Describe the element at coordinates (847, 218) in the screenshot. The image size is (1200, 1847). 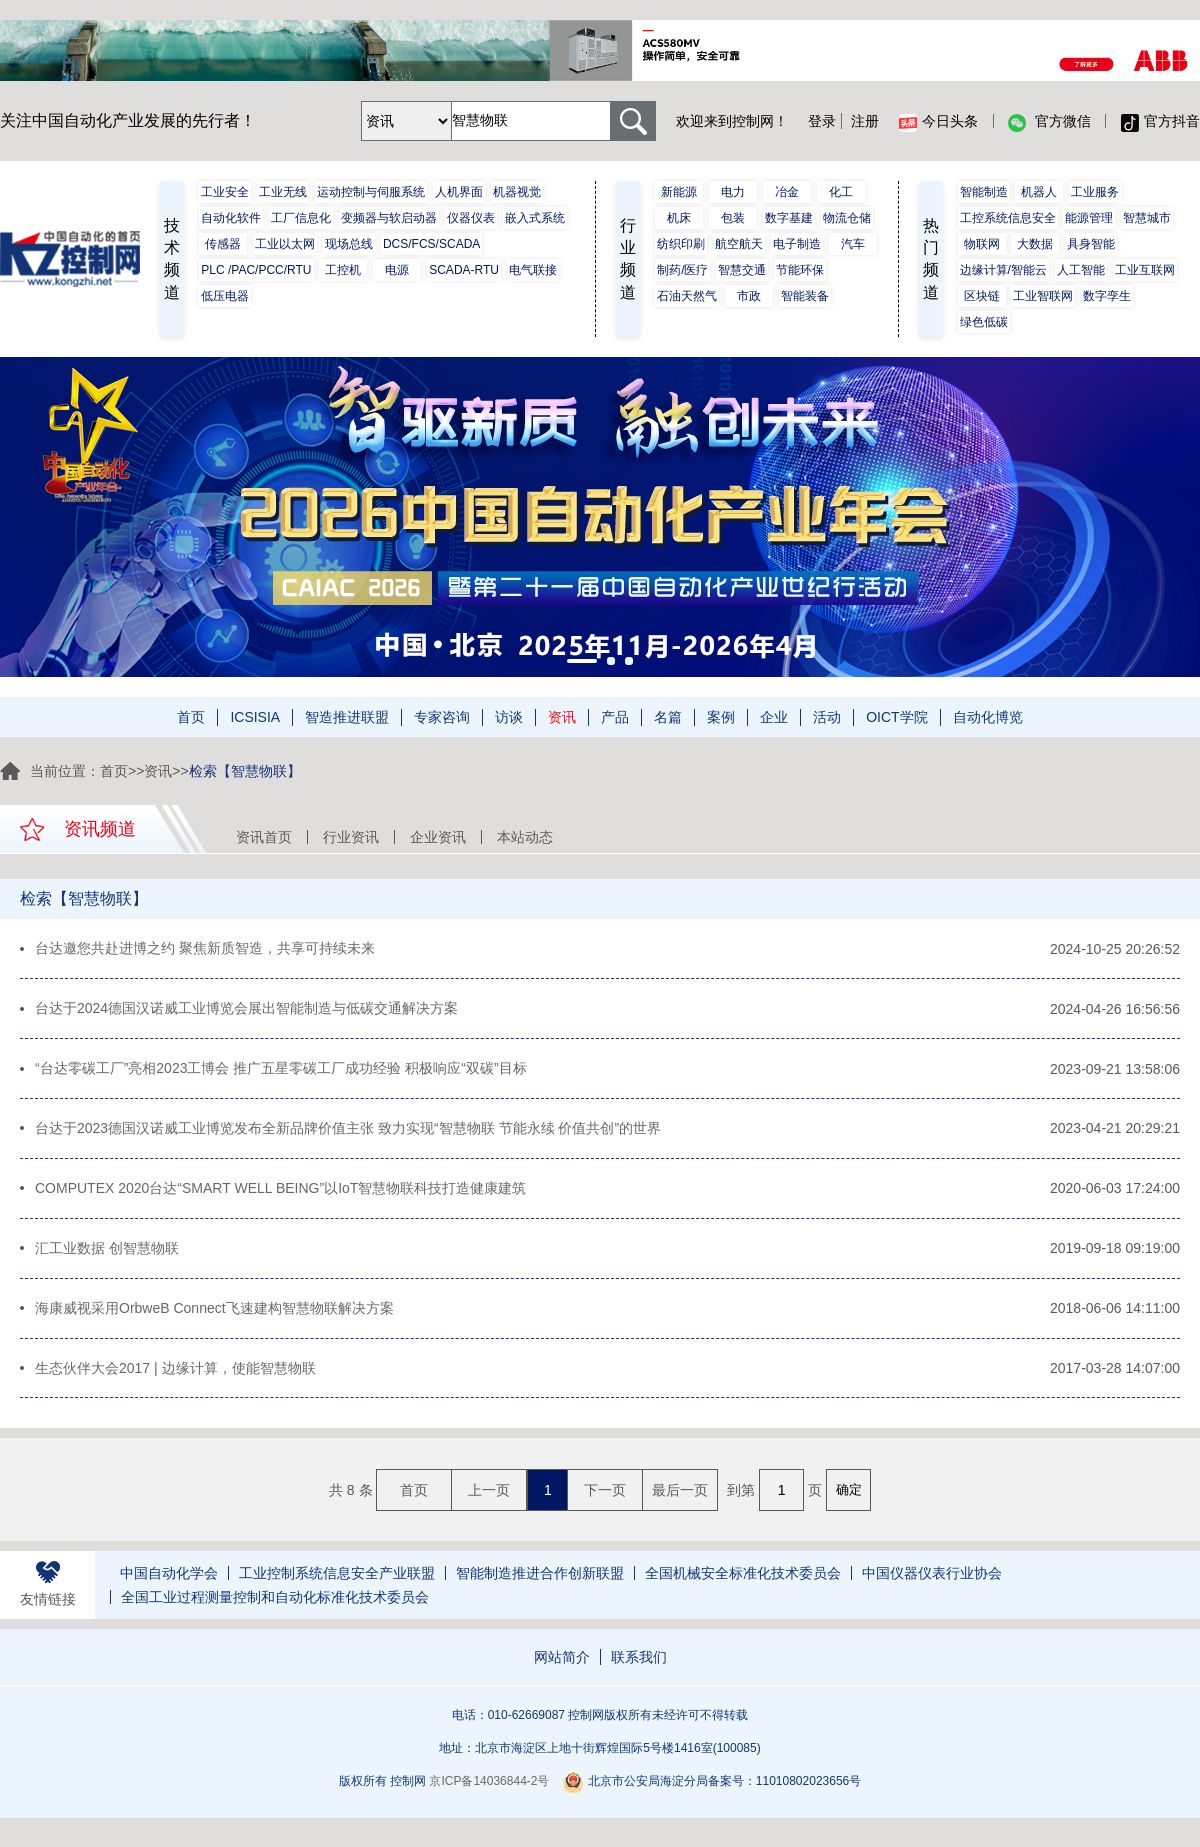
I see `物流仓储` at that location.